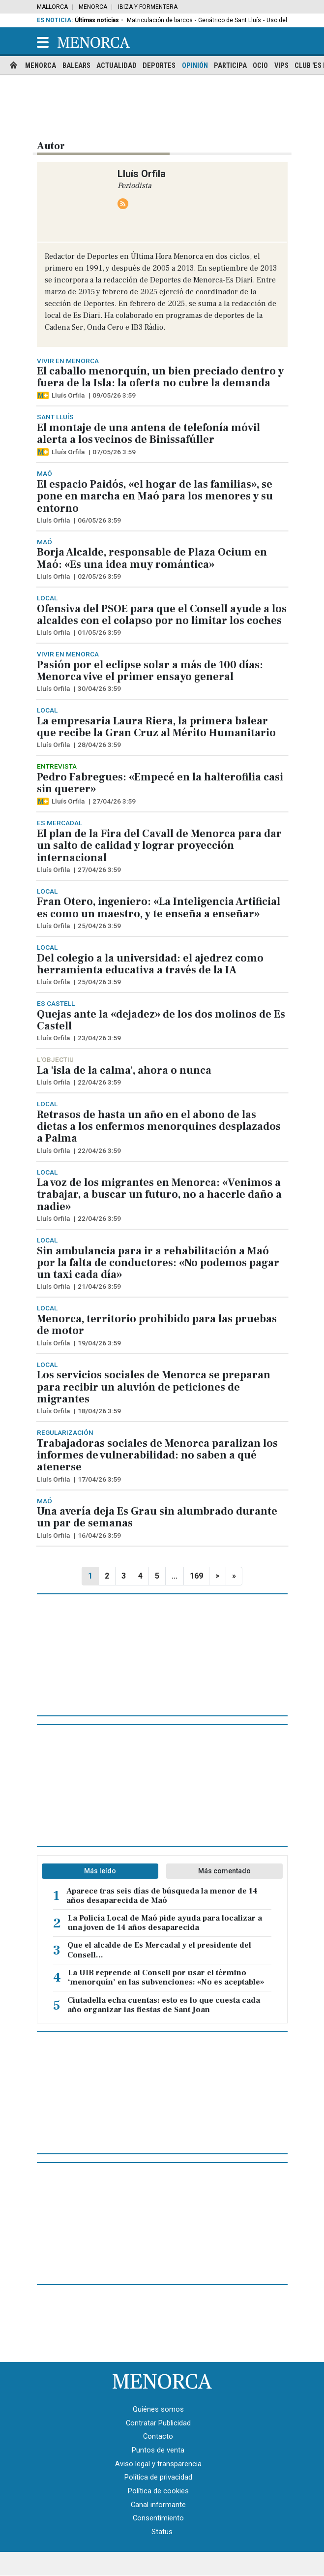 Image resolution: width=324 pixels, height=2576 pixels. What do you see at coordinates (158, 2490) in the screenshot?
I see `Política de cookies` at bounding box center [158, 2490].